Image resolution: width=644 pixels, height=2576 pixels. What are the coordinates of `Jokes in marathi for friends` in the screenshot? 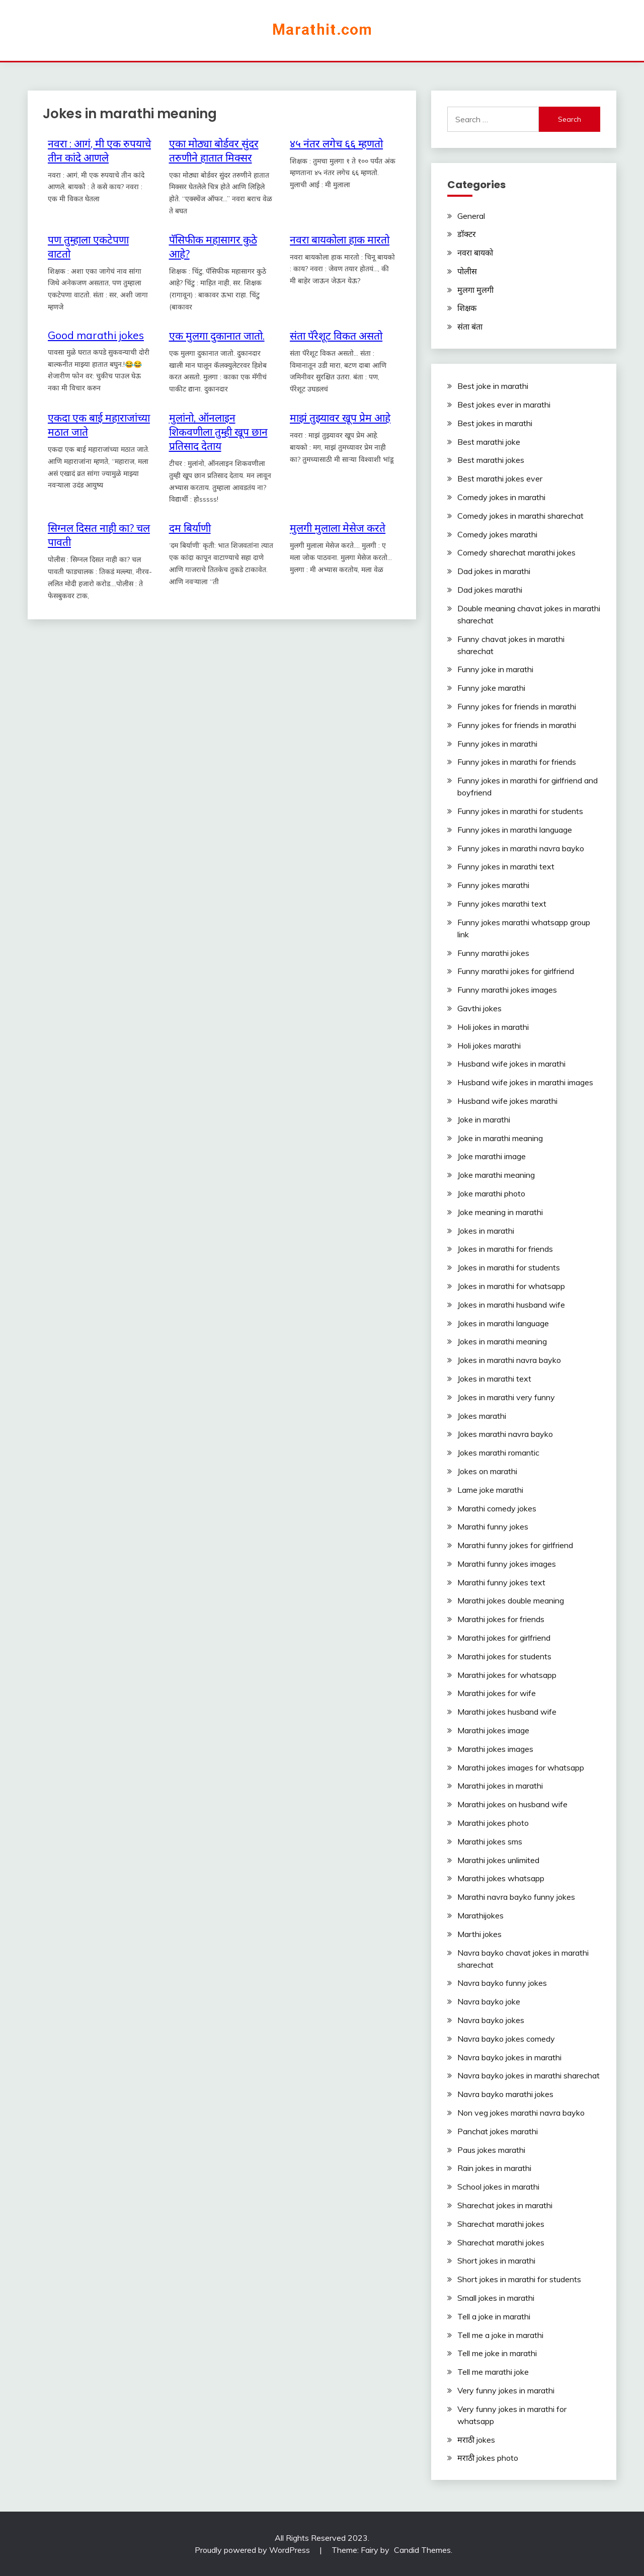 It's located at (505, 1249).